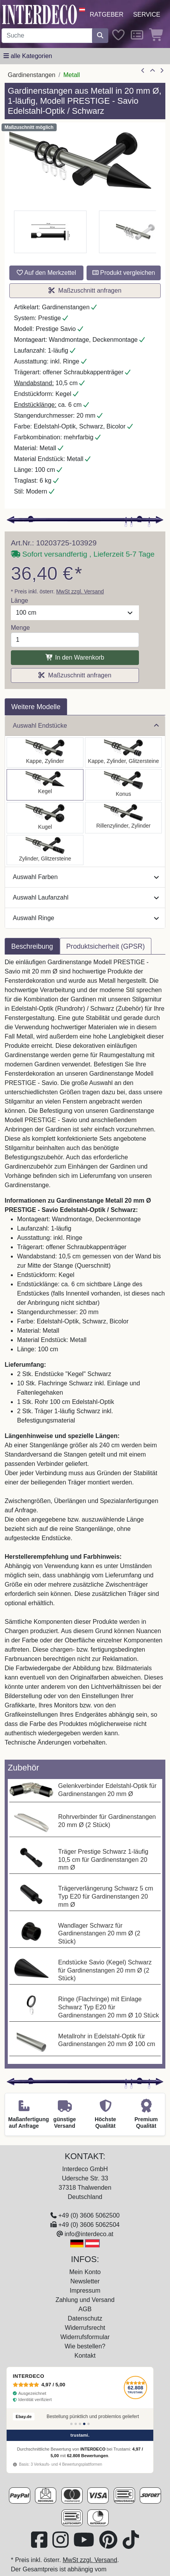 This screenshot has height=2576, width=170. Describe the element at coordinates (142, 70) in the screenshot. I see `[Artikel zurück]` at that location.